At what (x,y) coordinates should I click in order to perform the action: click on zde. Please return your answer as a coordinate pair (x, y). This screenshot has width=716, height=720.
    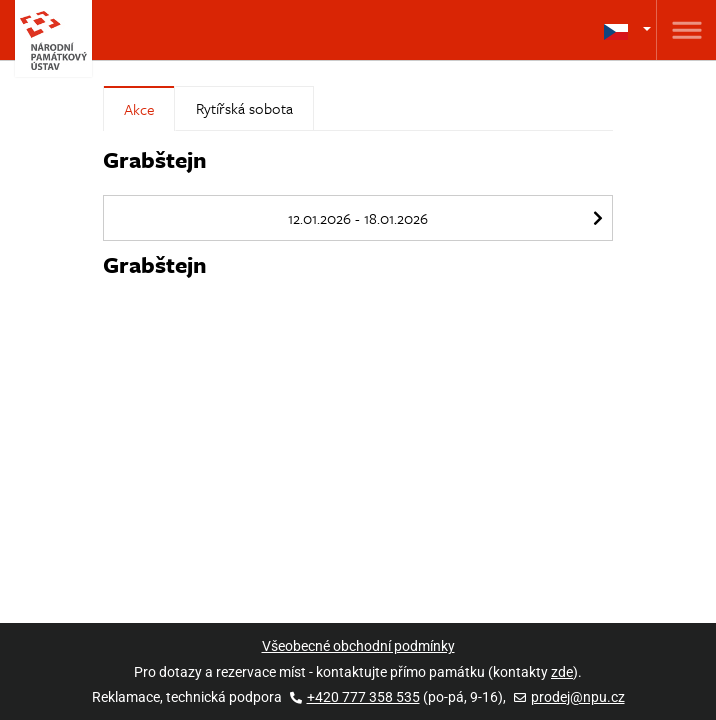
    Looking at the image, I should click on (562, 672).